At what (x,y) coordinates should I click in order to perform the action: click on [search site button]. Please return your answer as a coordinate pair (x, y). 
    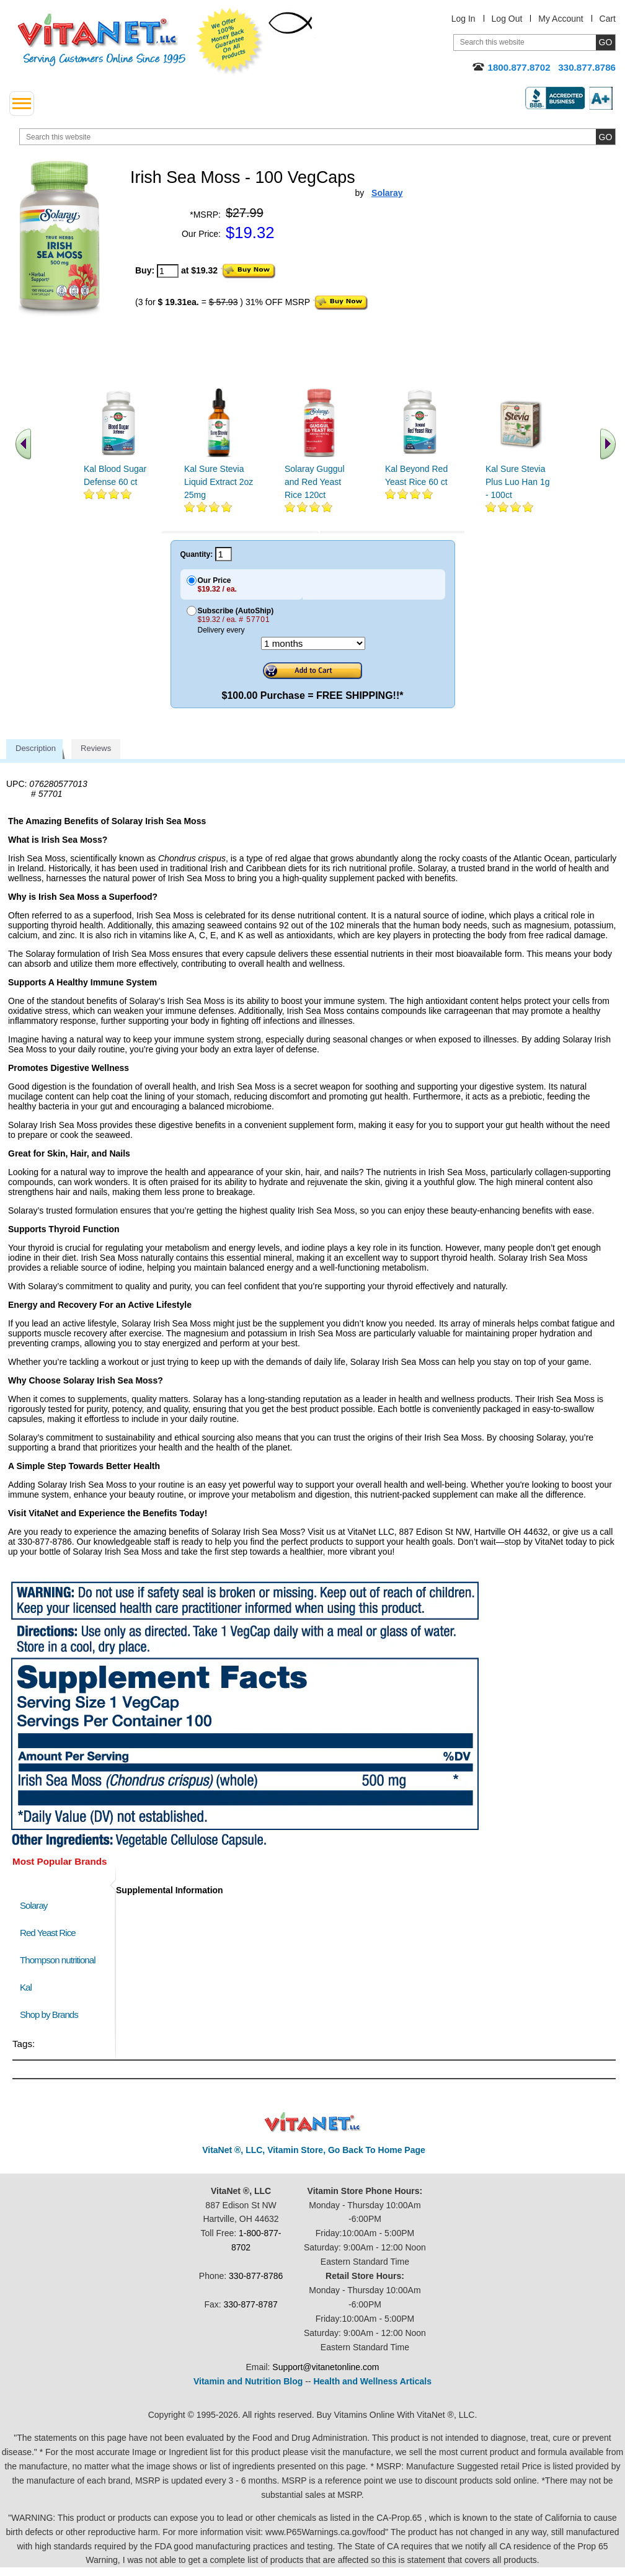
    Looking at the image, I should click on (605, 136).